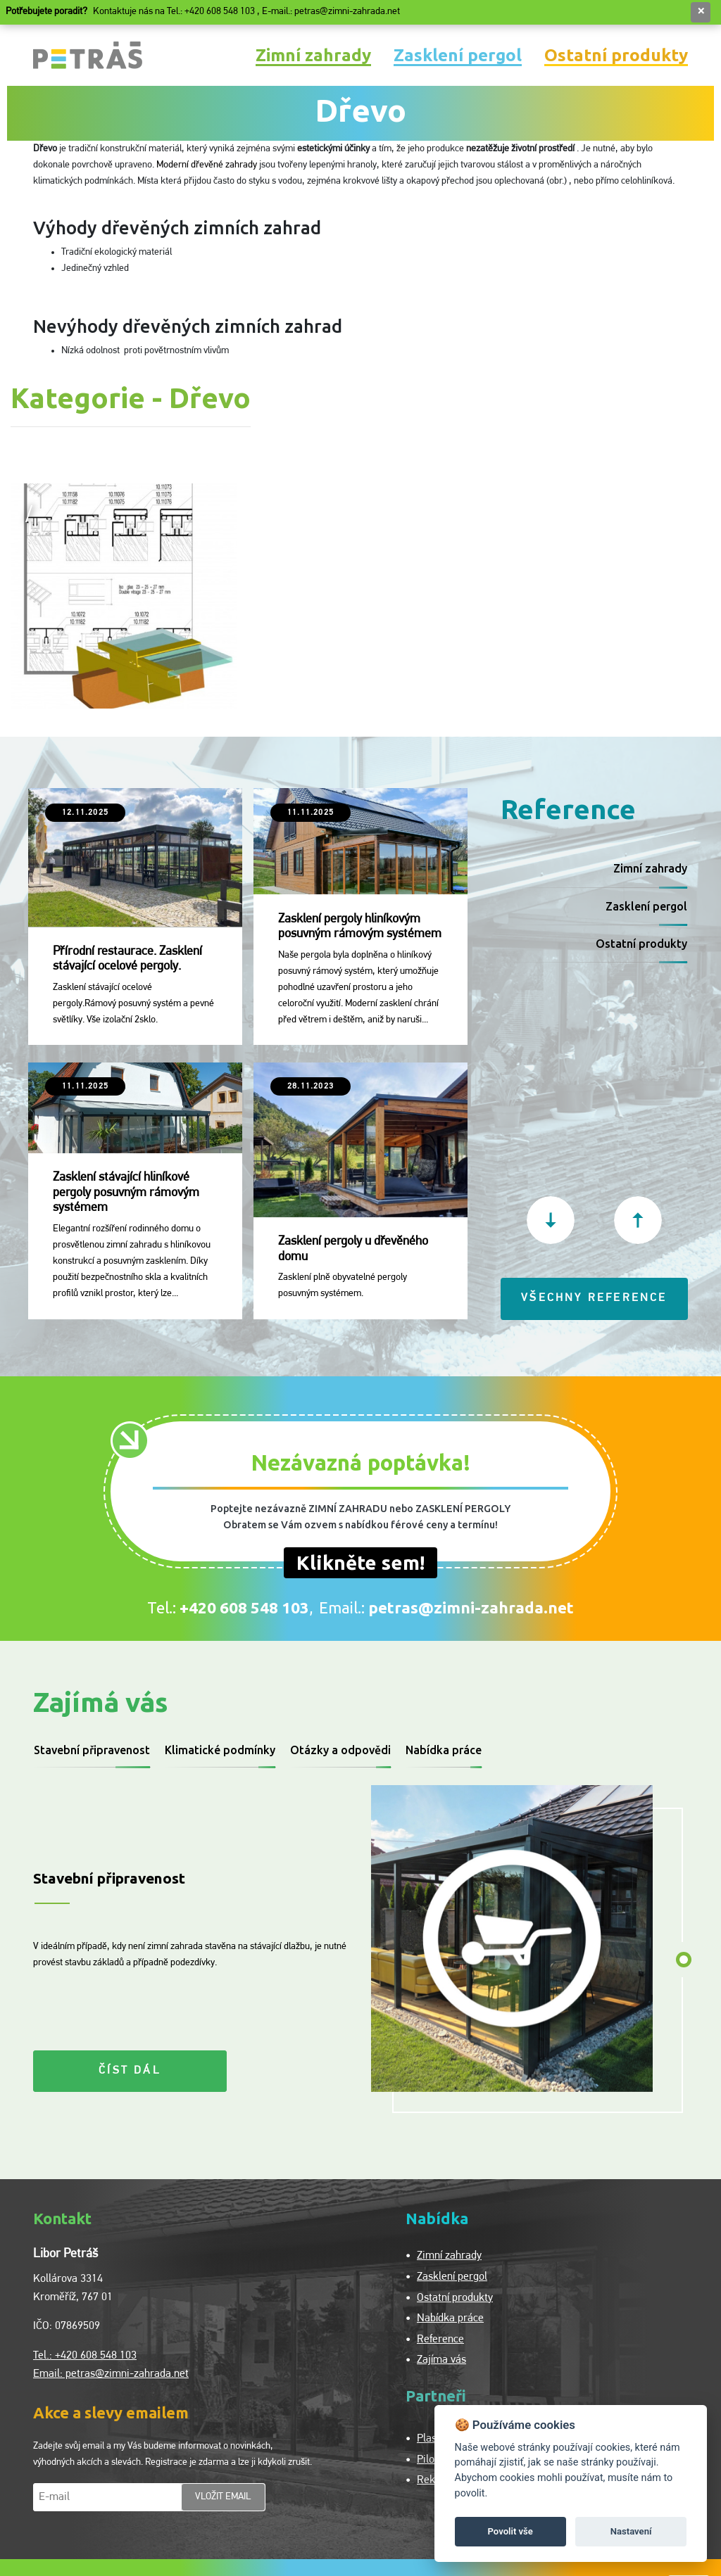 Image resolution: width=721 pixels, height=2576 pixels. What do you see at coordinates (446, 1607) in the screenshot?
I see `Email.:` at bounding box center [446, 1607].